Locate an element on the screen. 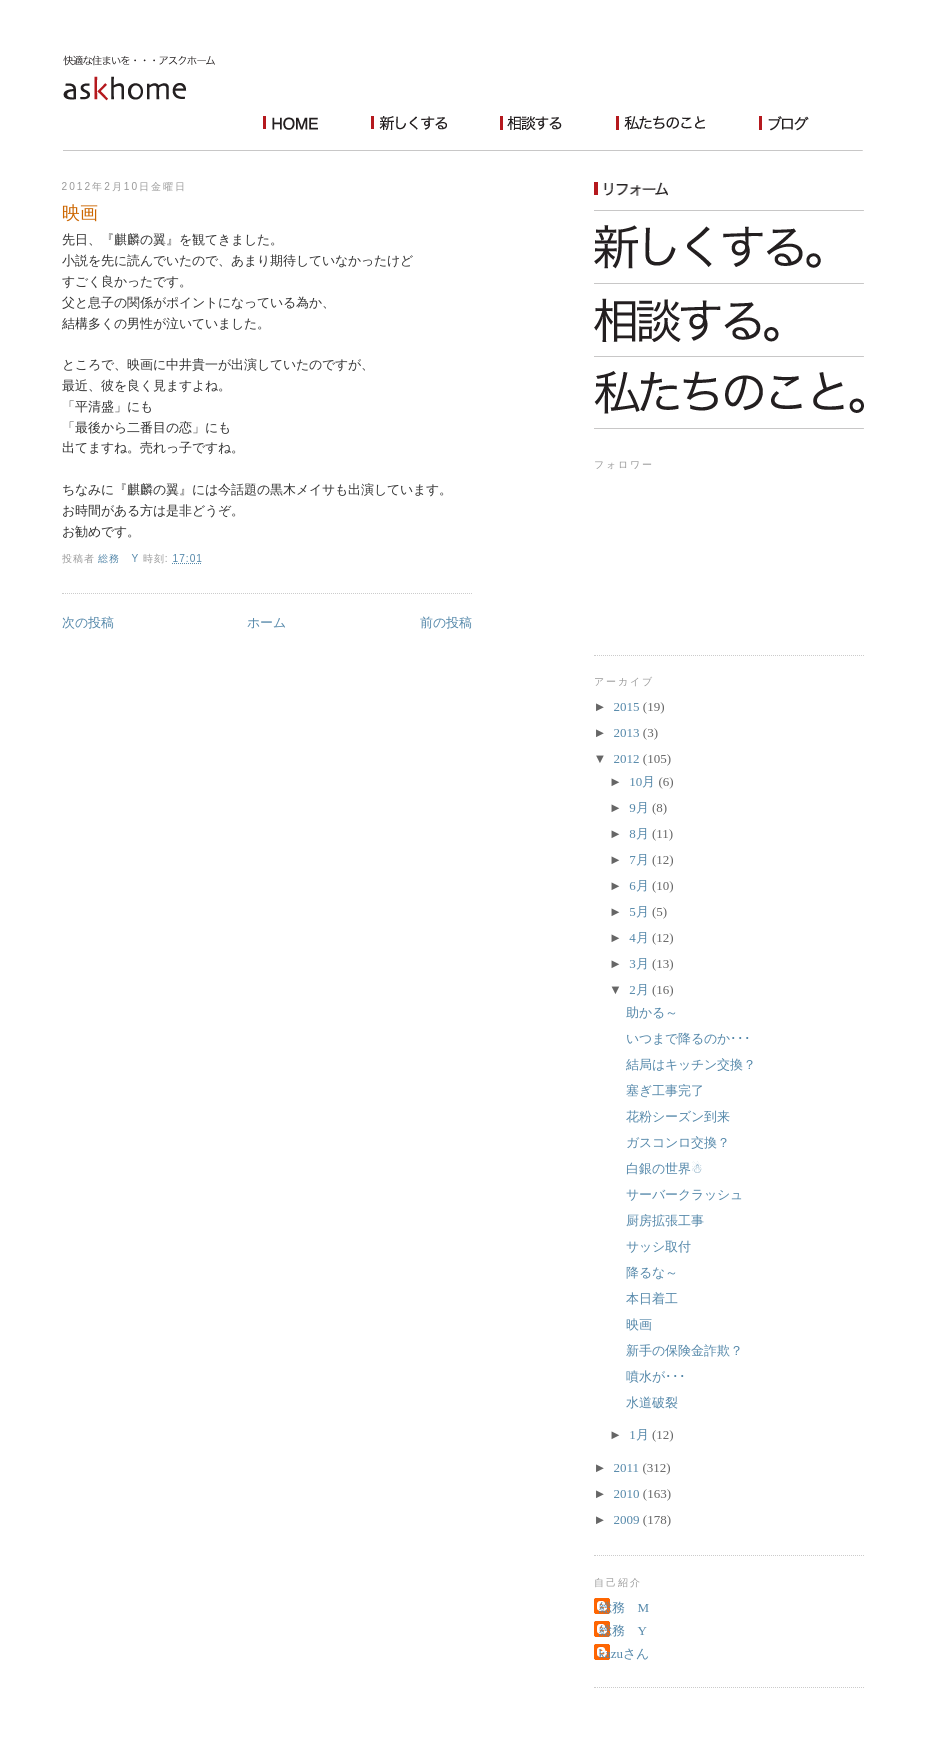 This screenshot has height=1748, width=925. 助かる～ is located at coordinates (652, 1012).